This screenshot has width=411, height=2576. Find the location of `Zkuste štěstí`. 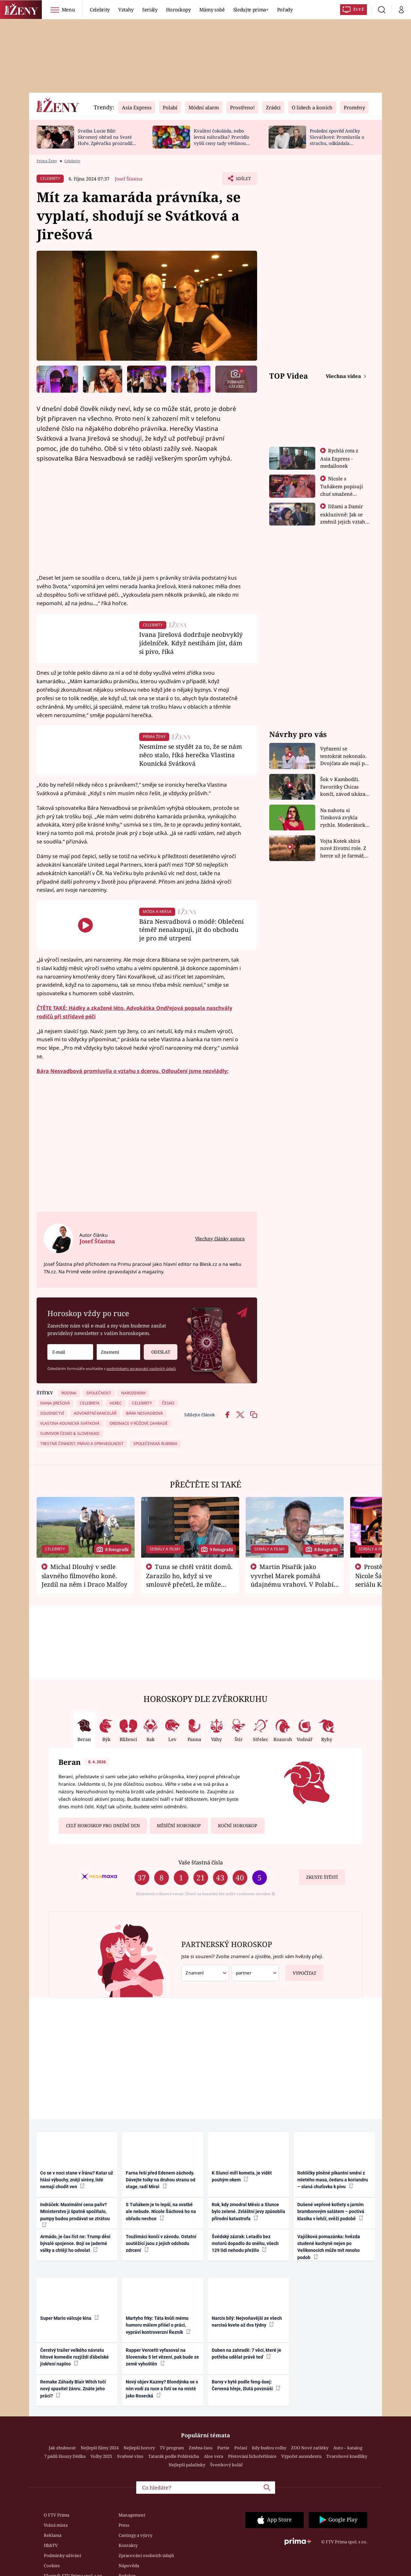

Zkuste štěstí is located at coordinates (322, 1877).